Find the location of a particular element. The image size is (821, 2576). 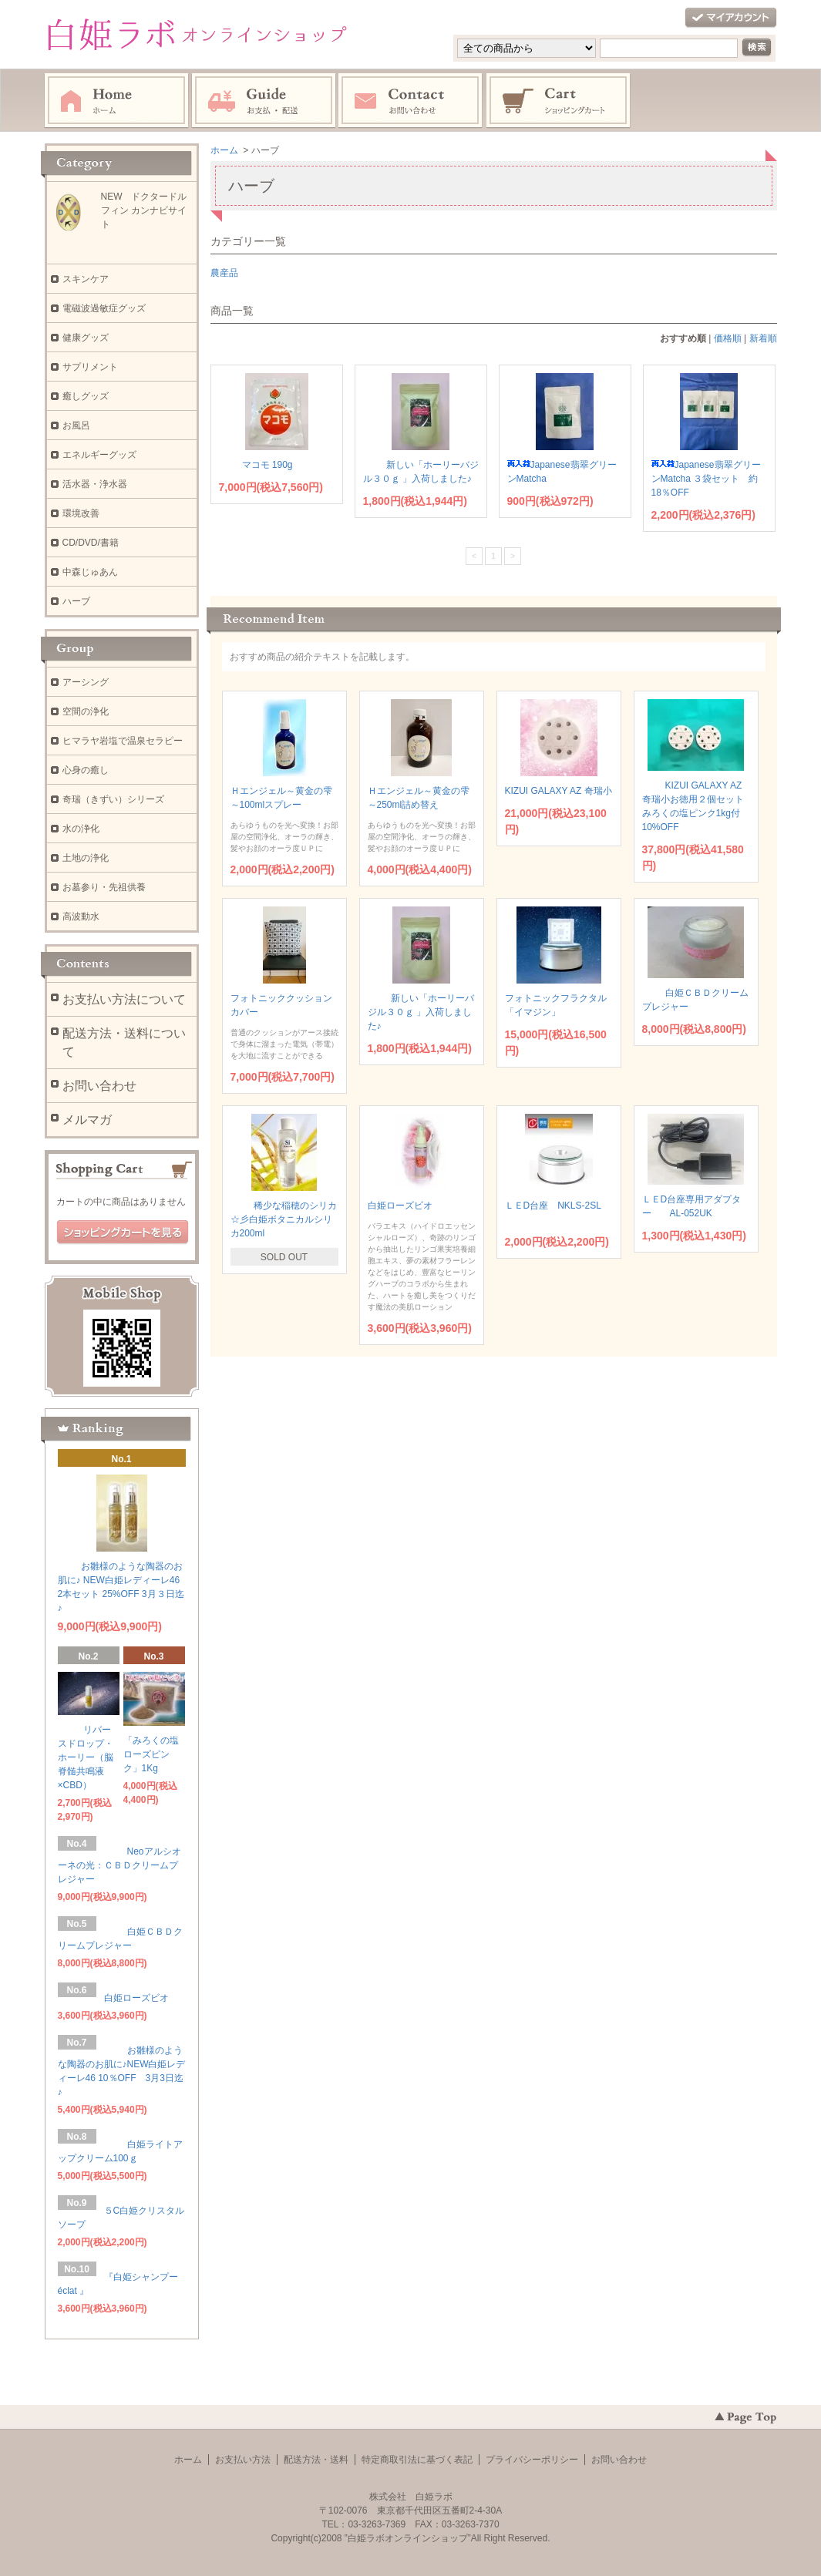

「みろくの塩ローズピンク」1Kg is located at coordinates (151, 1754).